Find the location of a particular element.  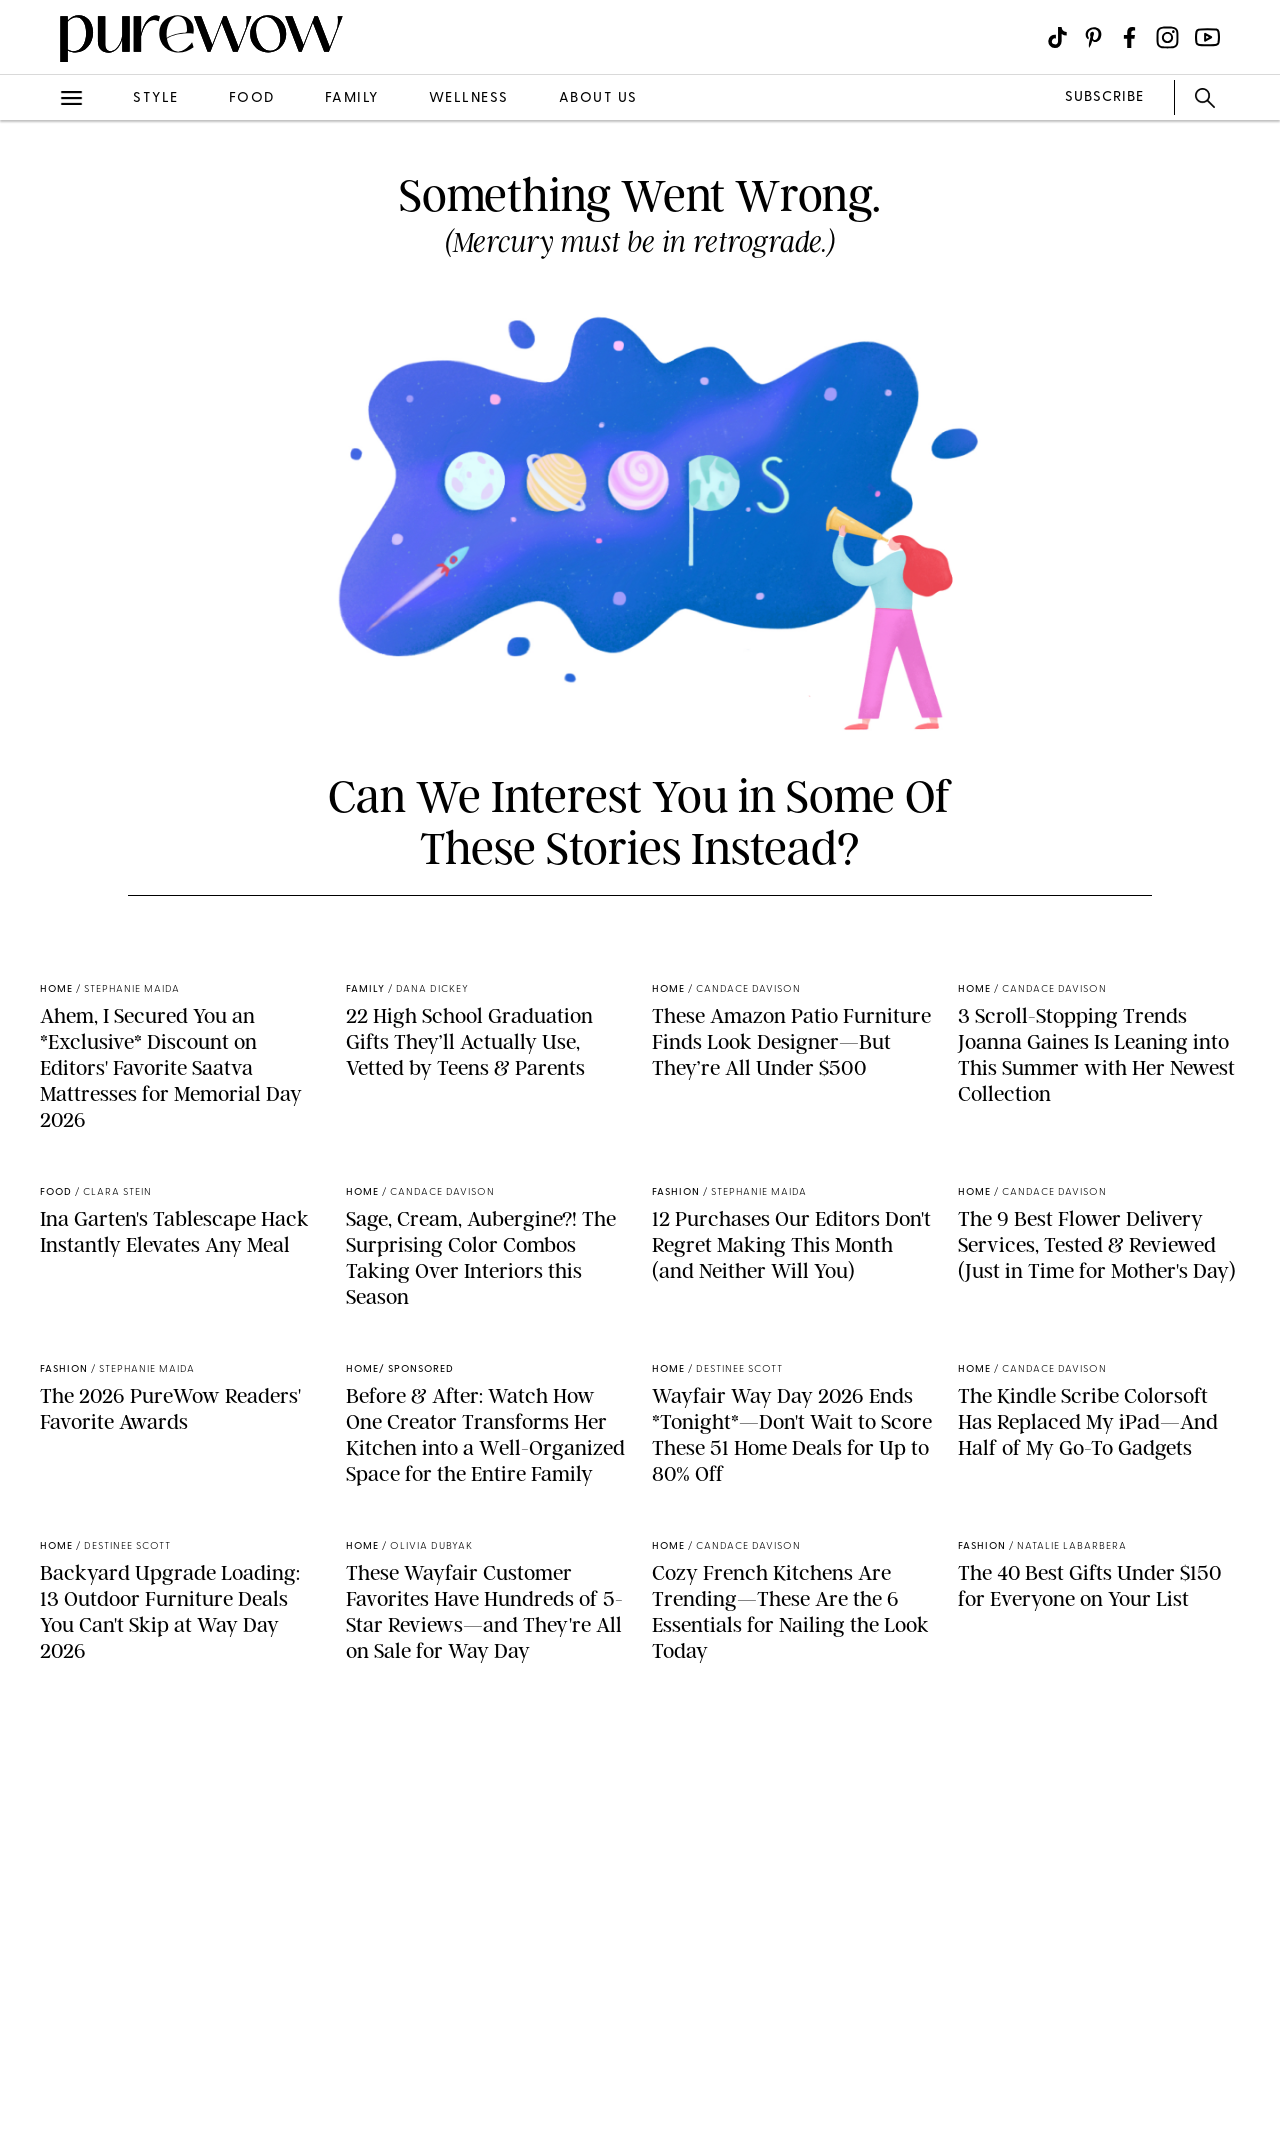

food is located at coordinates (252, 98).